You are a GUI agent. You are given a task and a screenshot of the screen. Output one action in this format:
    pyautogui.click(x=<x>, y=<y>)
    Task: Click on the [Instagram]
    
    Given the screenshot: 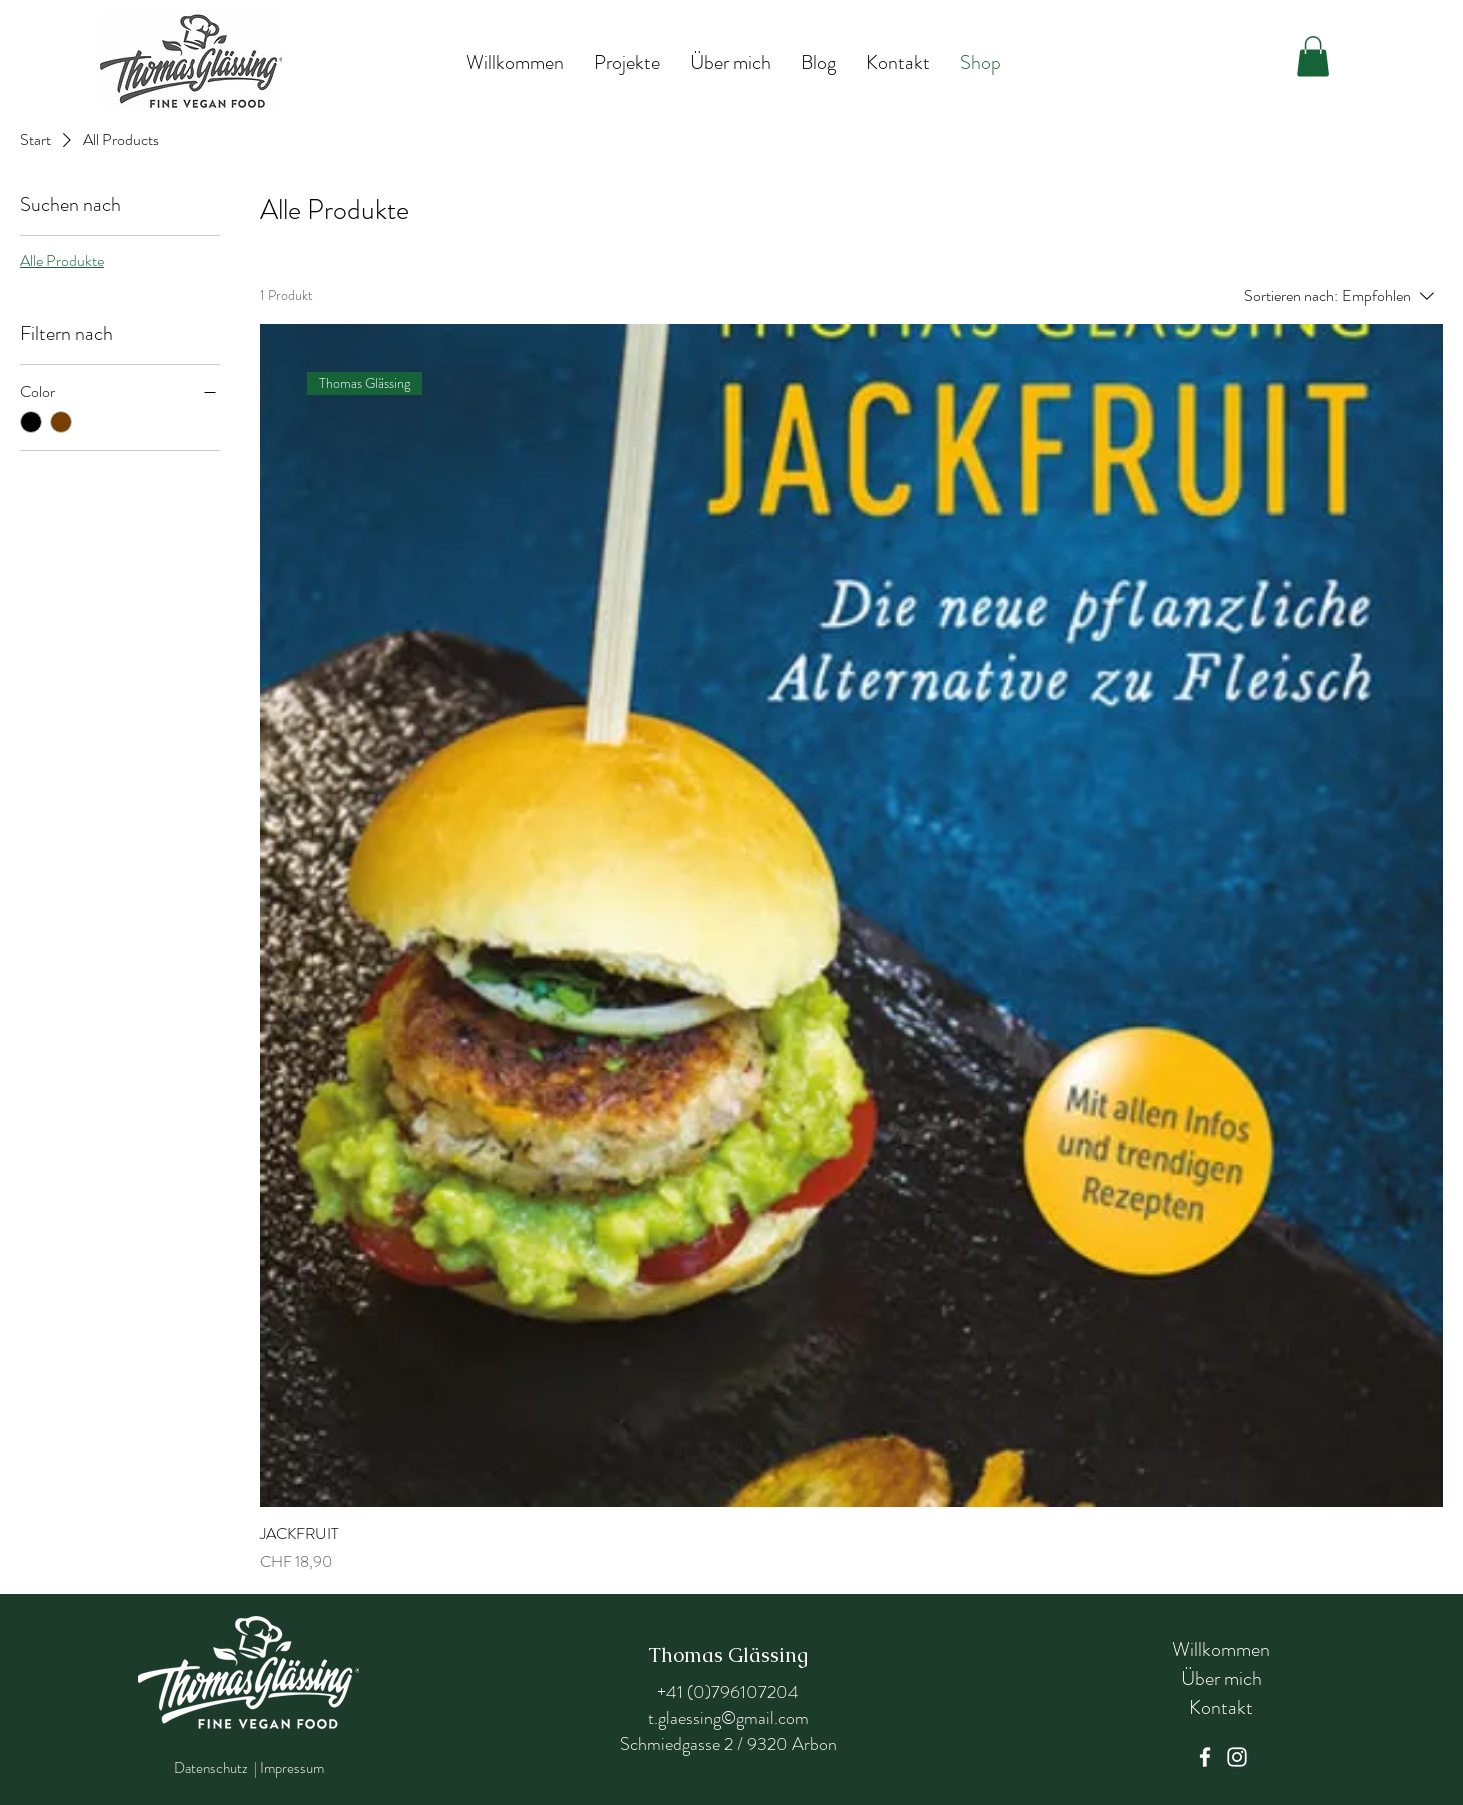 What is the action you would take?
    pyautogui.click(x=1237, y=1757)
    